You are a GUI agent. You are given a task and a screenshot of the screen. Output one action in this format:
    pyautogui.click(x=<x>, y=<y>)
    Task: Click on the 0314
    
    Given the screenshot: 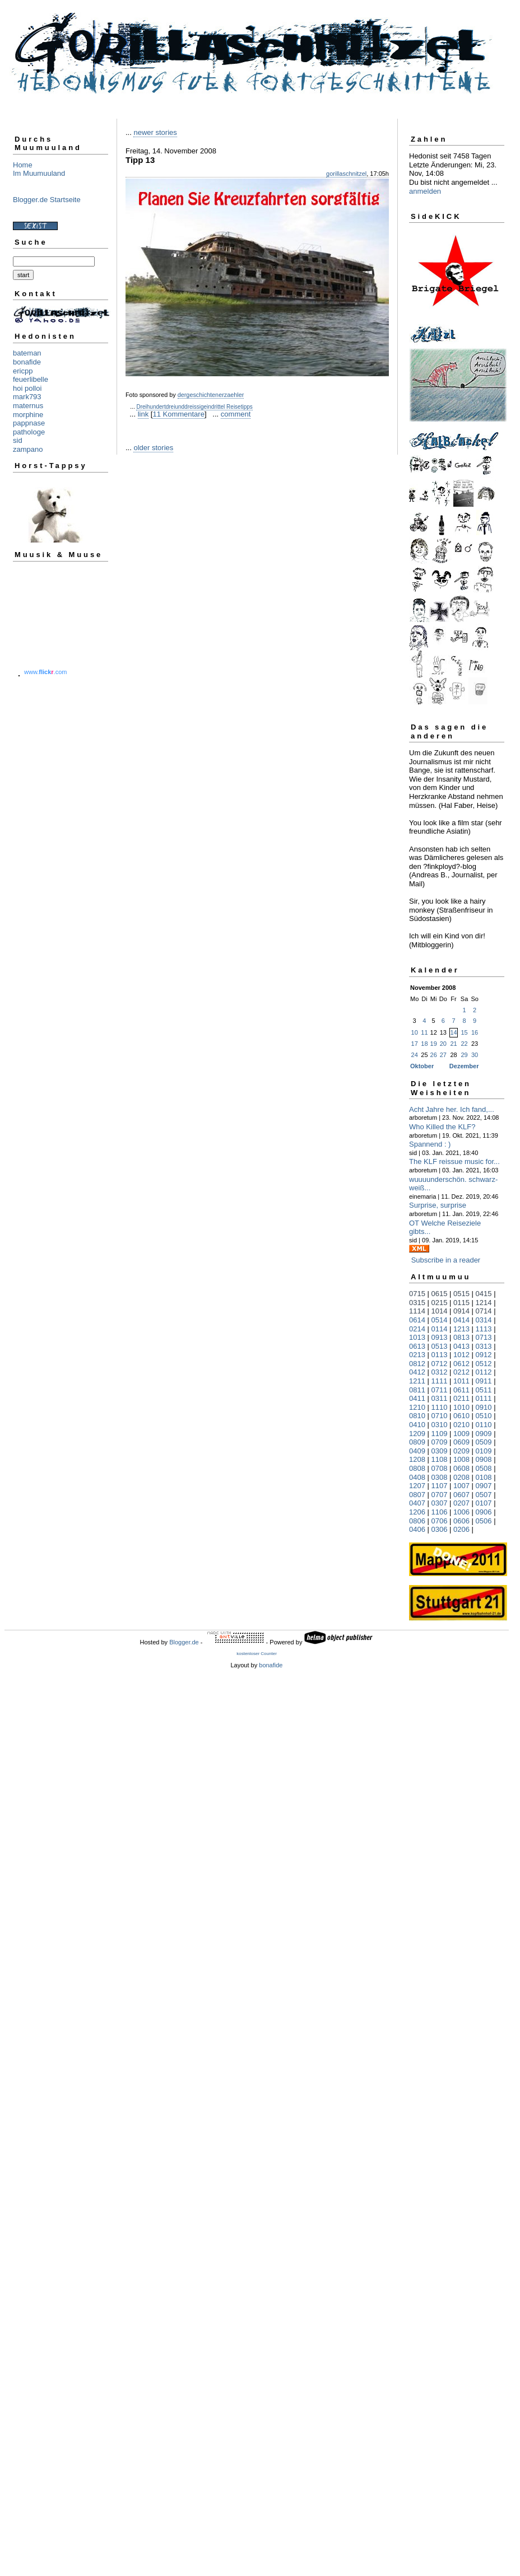 What is the action you would take?
    pyautogui.click(x=484, y=1320)
    